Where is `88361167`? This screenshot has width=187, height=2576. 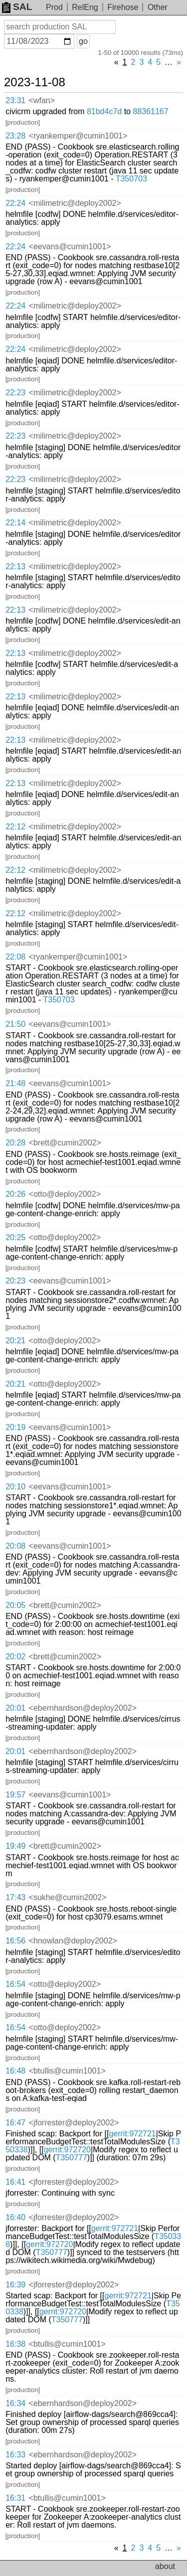 88361167 is located at coordinates (150, 111).